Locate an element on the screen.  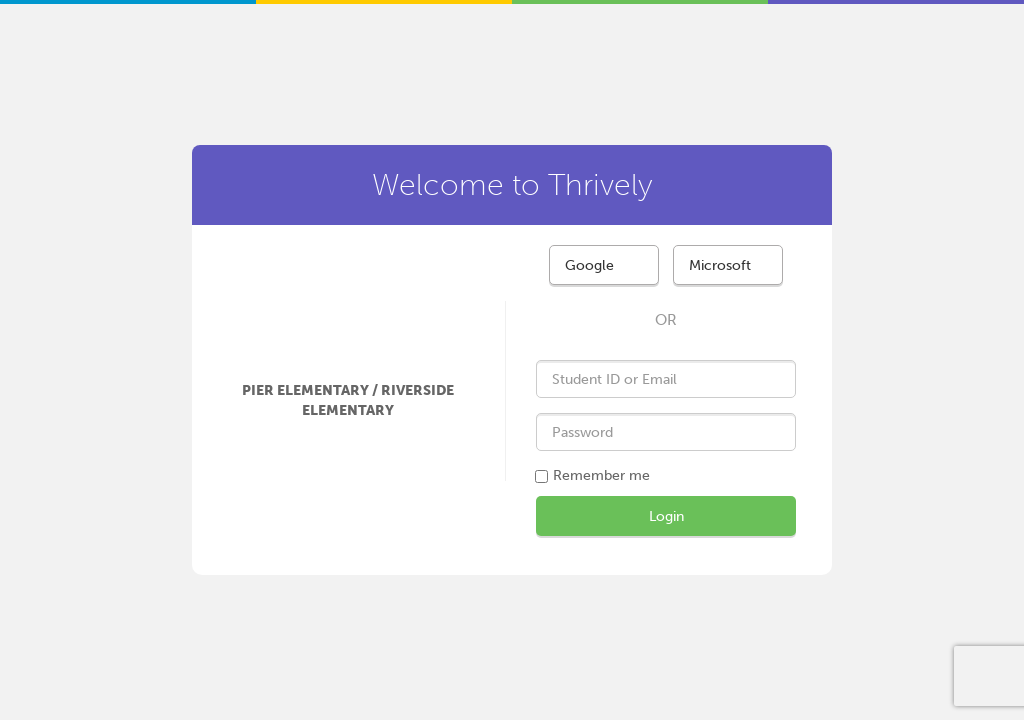
Remember me is located at coordinates (601, 475).